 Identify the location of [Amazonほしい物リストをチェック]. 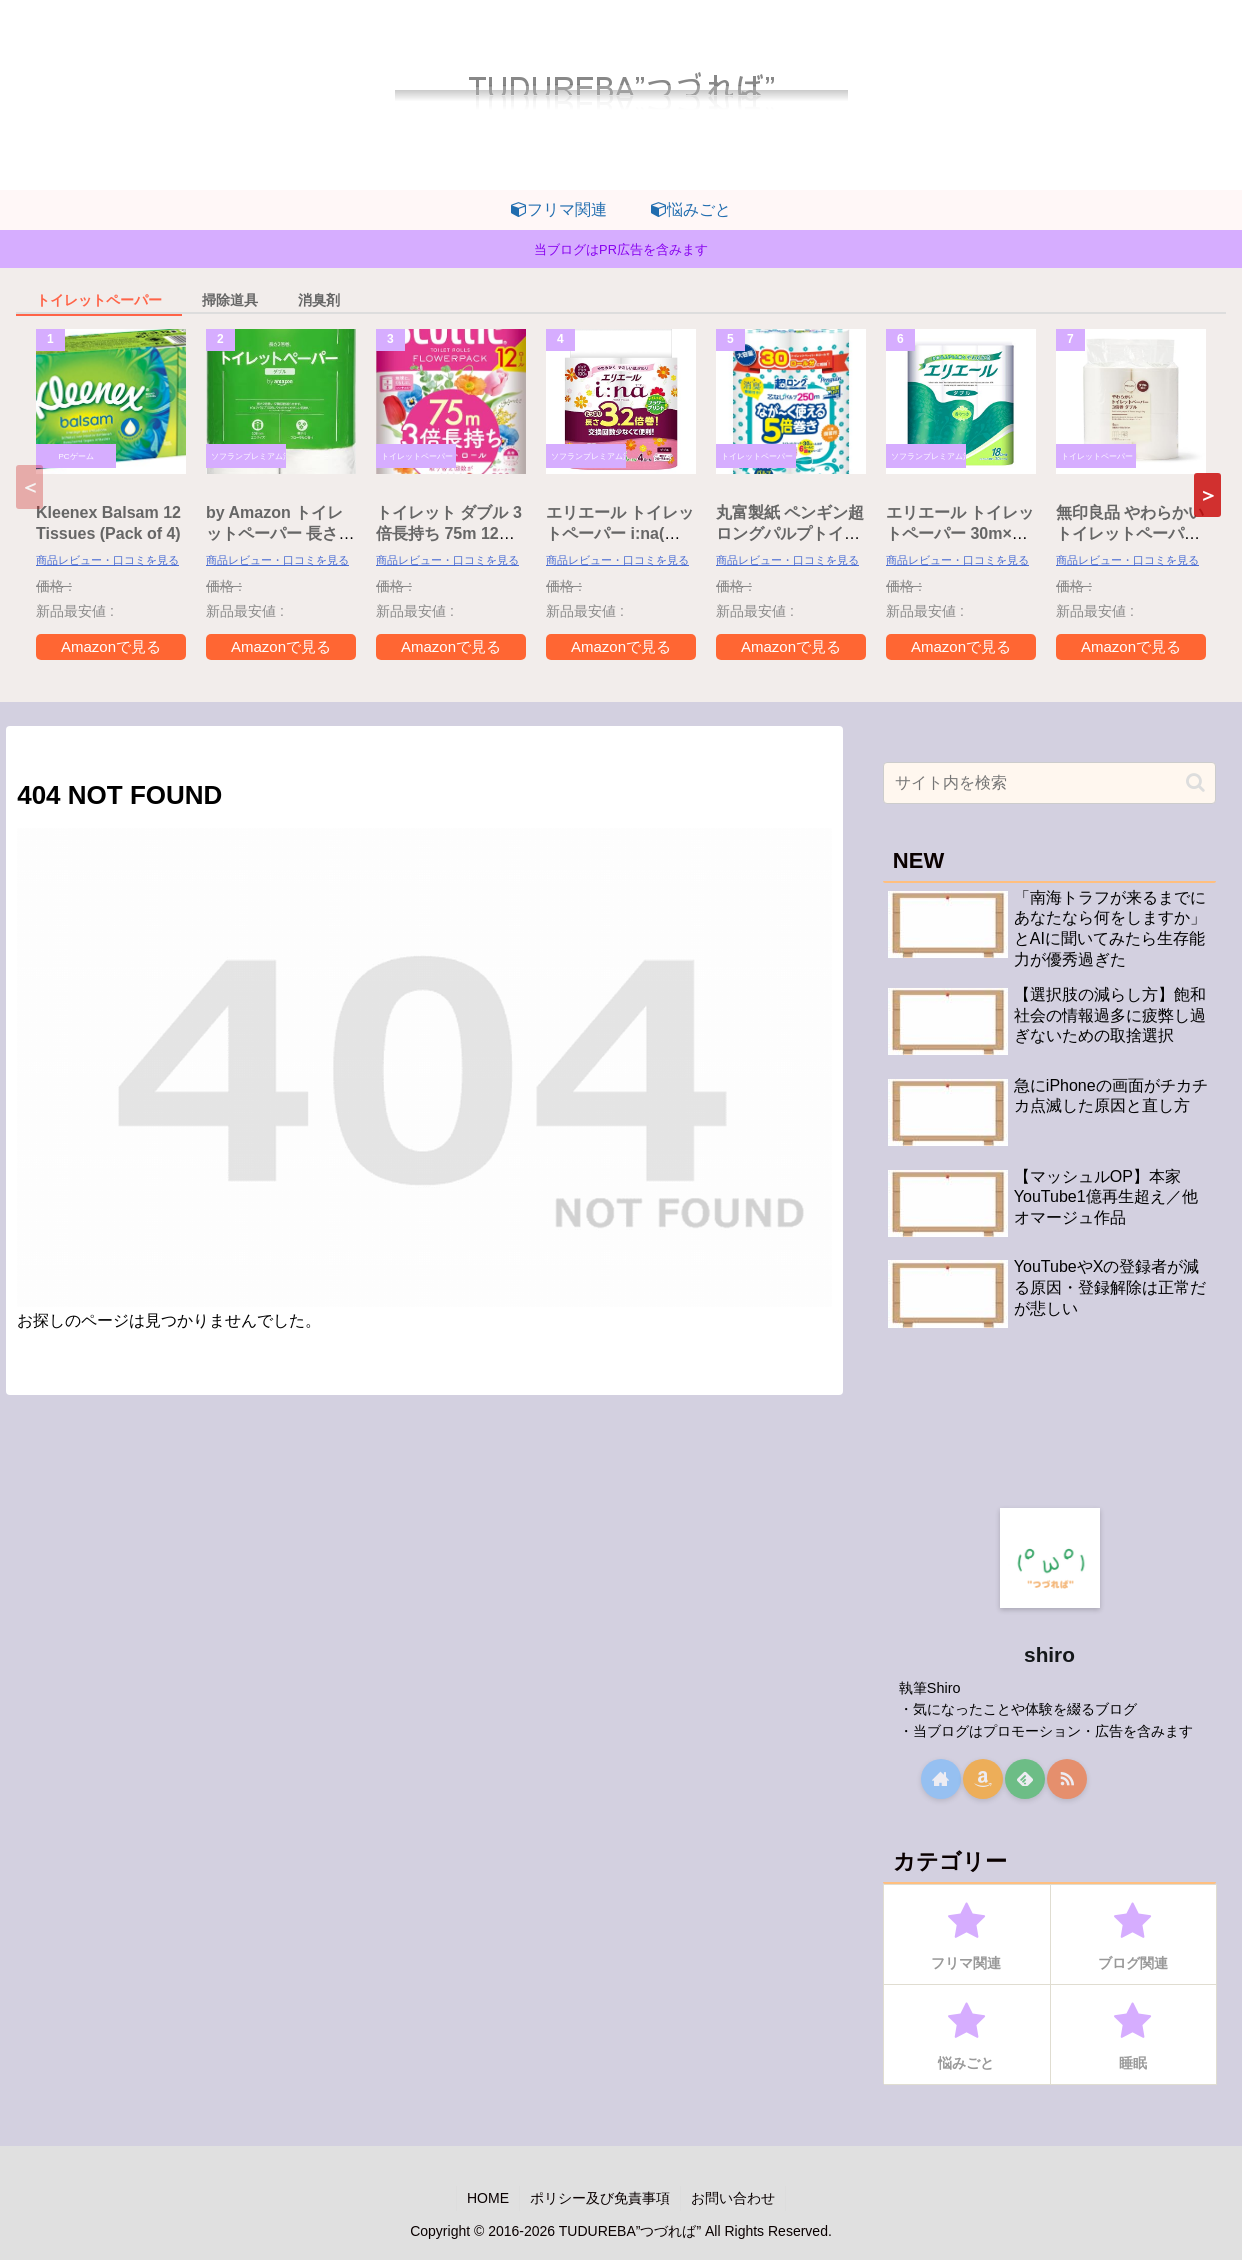
(983, 1779).